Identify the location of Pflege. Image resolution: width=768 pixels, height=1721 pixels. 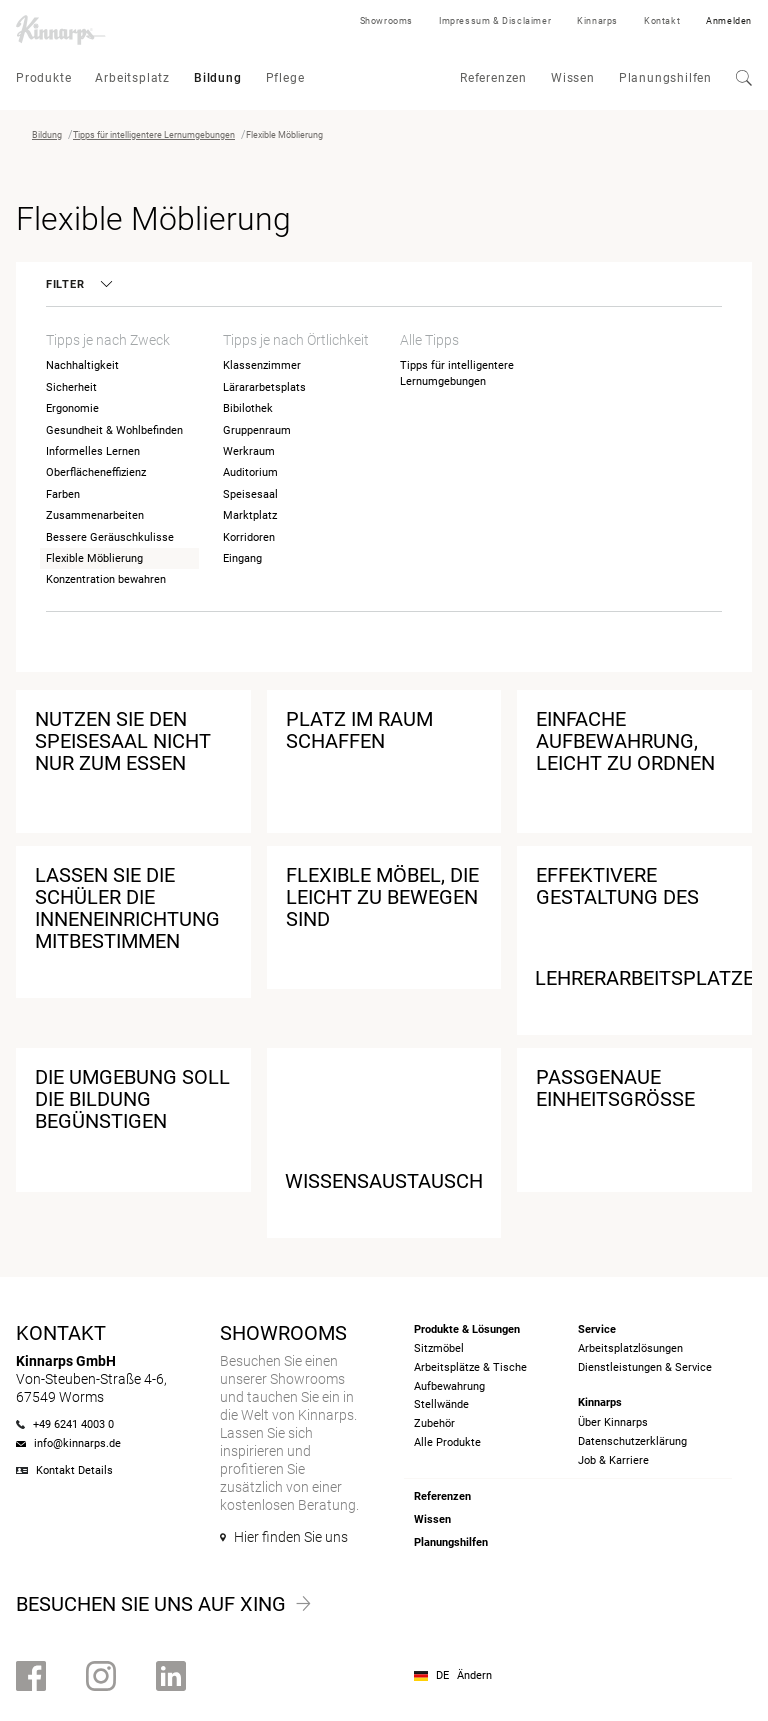
(285, 78).